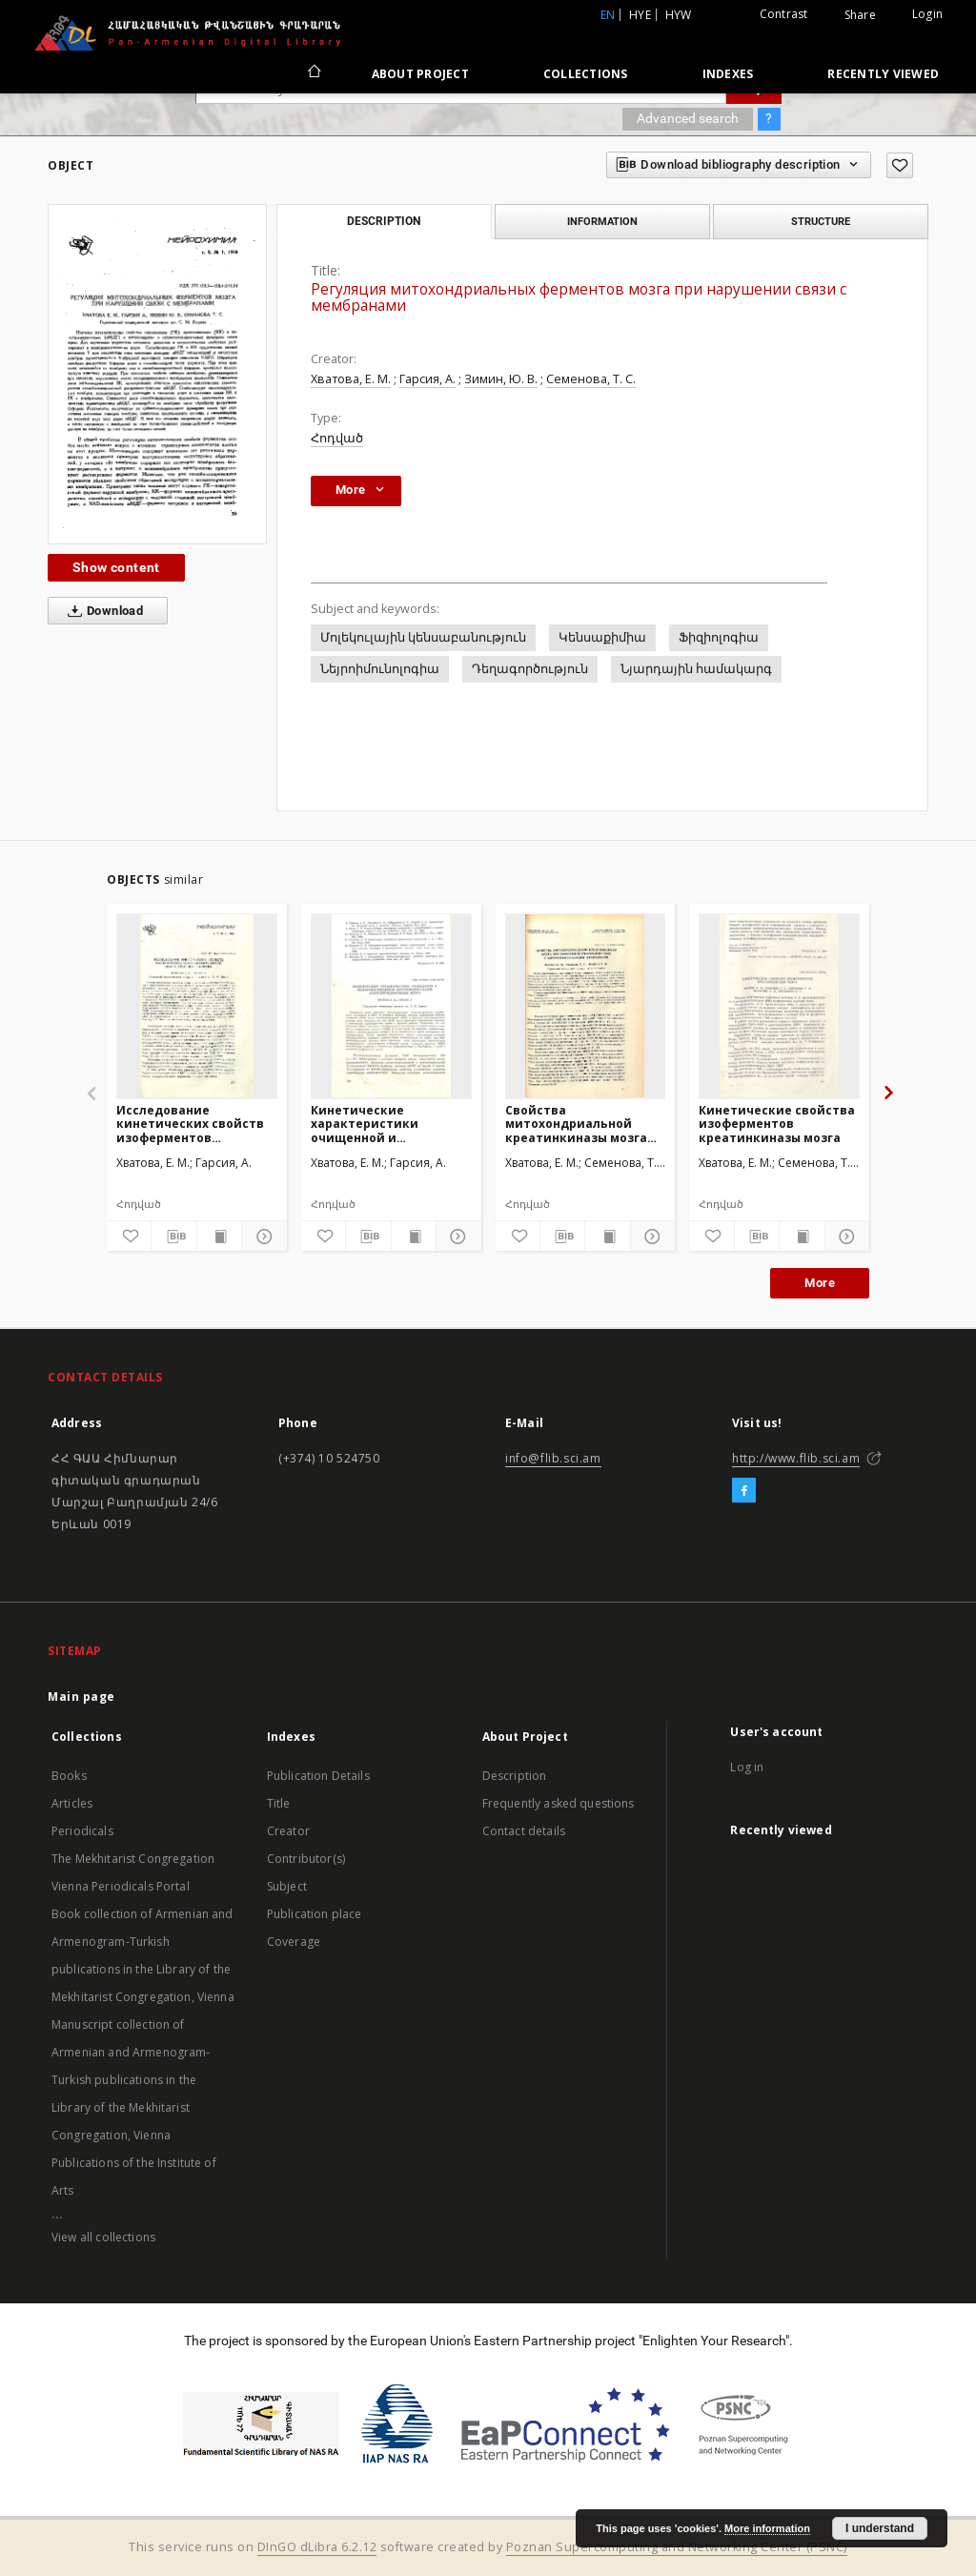  What do you see at coordinates (879, 2528) in the screenshot?
I see `I understand` at bounding box center [879, 2528].